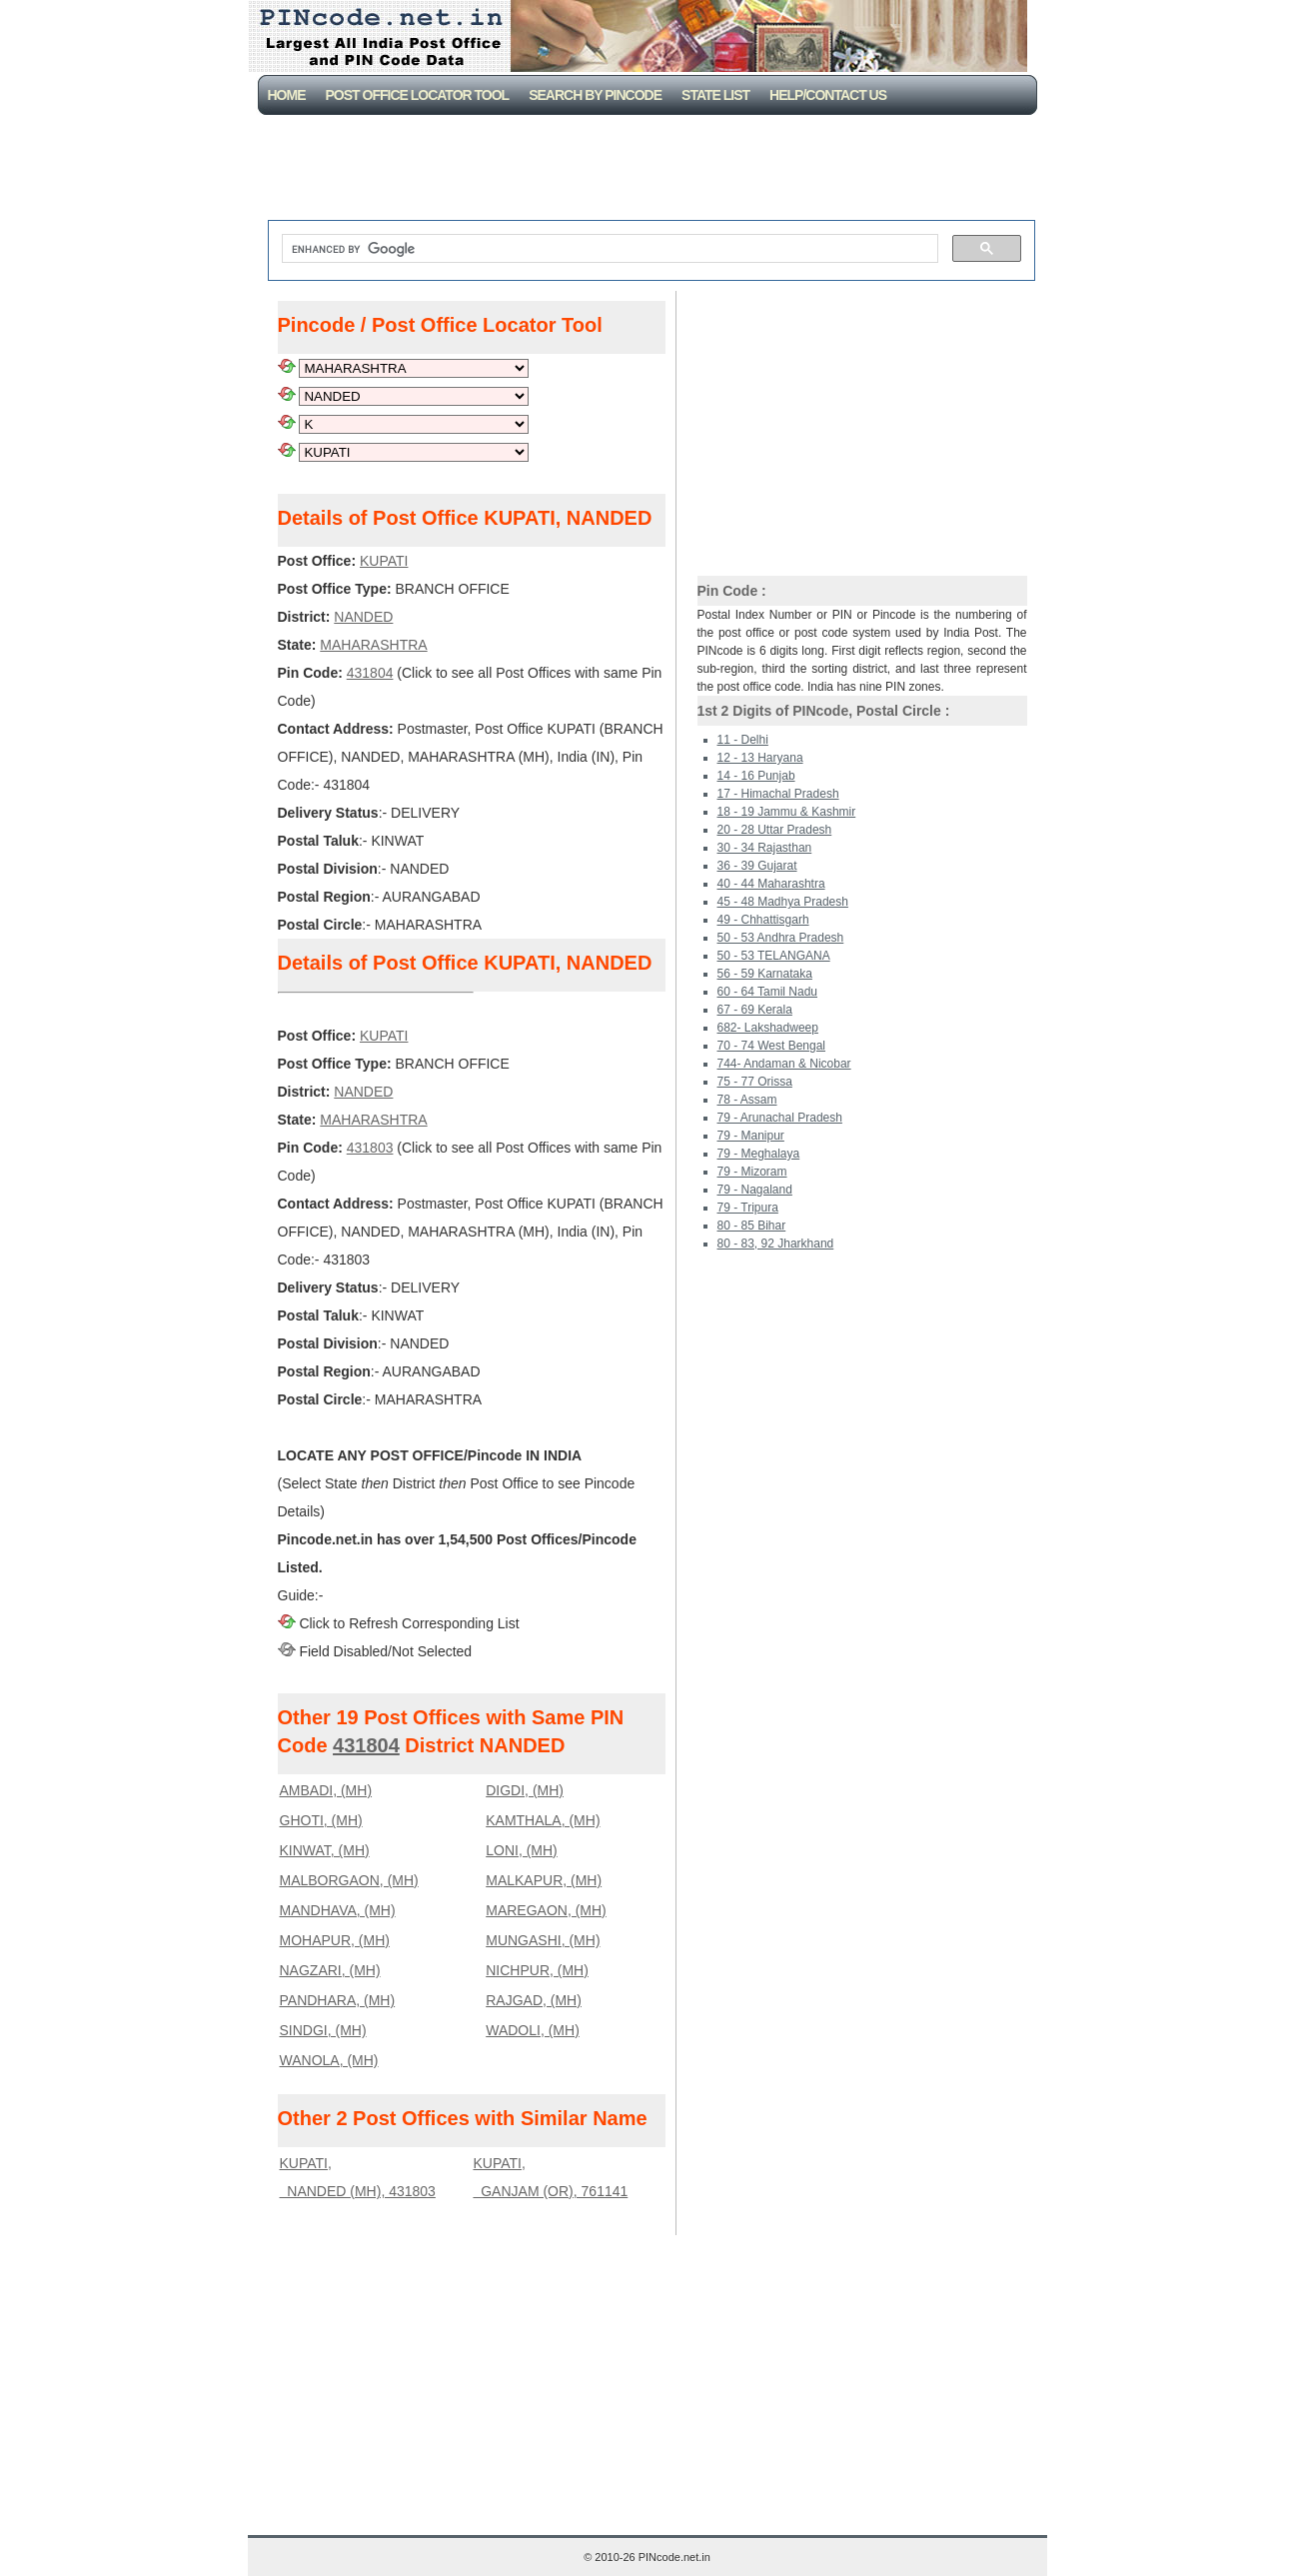 Image resolution: width=1294 pixels, height=2576 pixels. Describe the element at coordinates (763, 920) in the screenshot. I see `49 - Chhattisgarh` at that location.